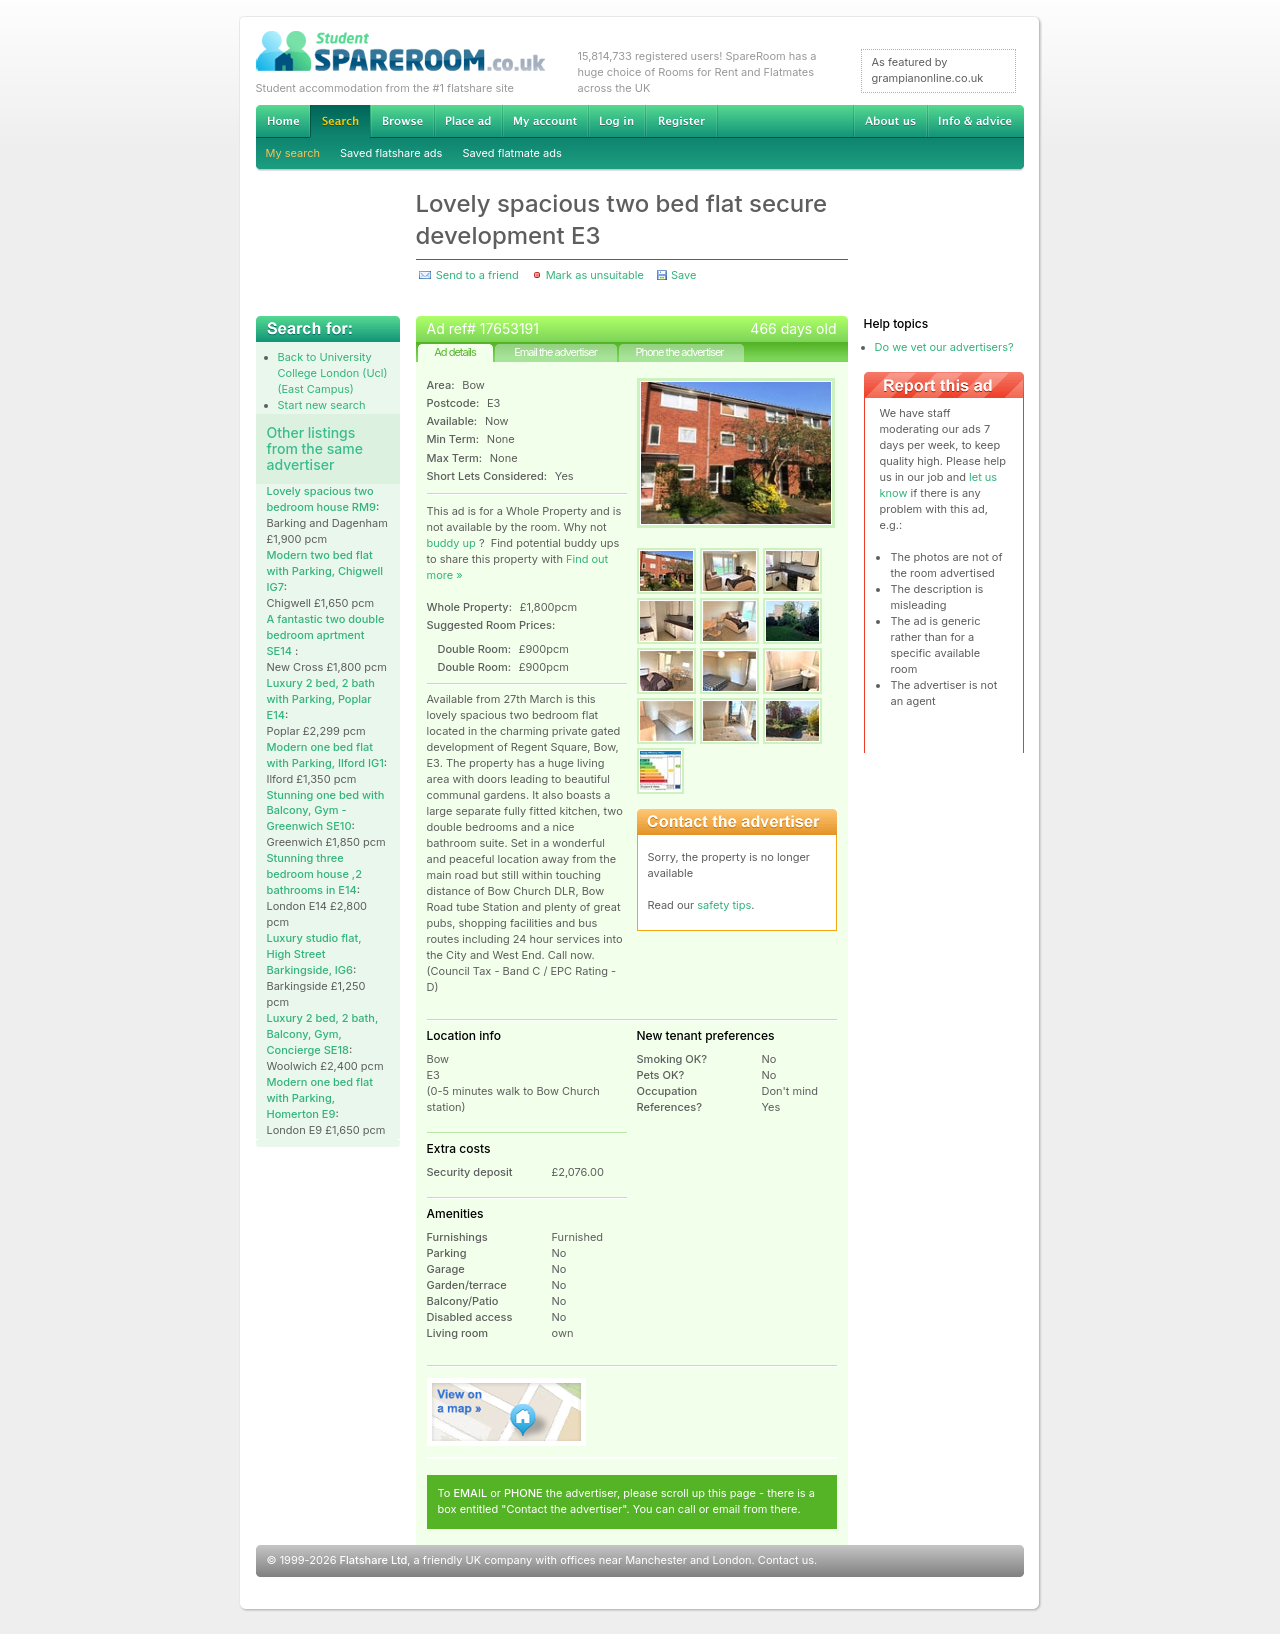 This screenshot has height=1634, width=1280. Describe the element at coordinates (293, 153) in the screenshot. I see `My search` at that location.